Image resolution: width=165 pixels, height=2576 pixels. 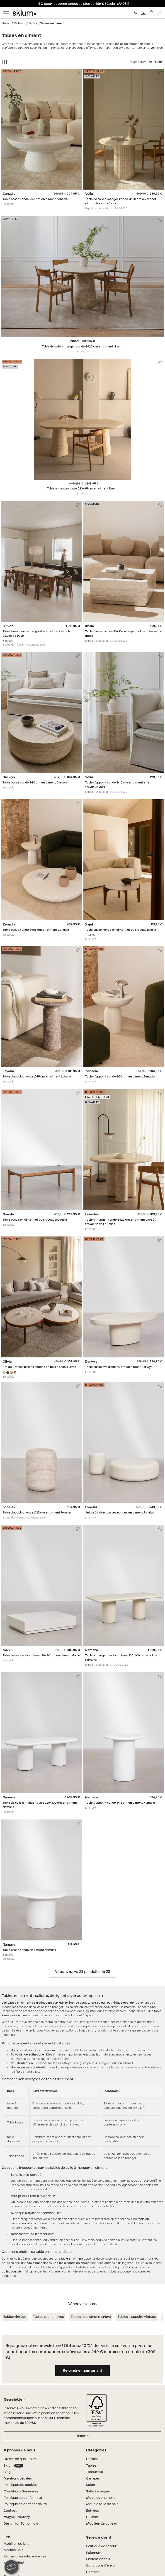 What do you see at coordinates (102, 2499) in the screenshot?
I see `Meuble salle de bain` at bounding box center [102, 2499].